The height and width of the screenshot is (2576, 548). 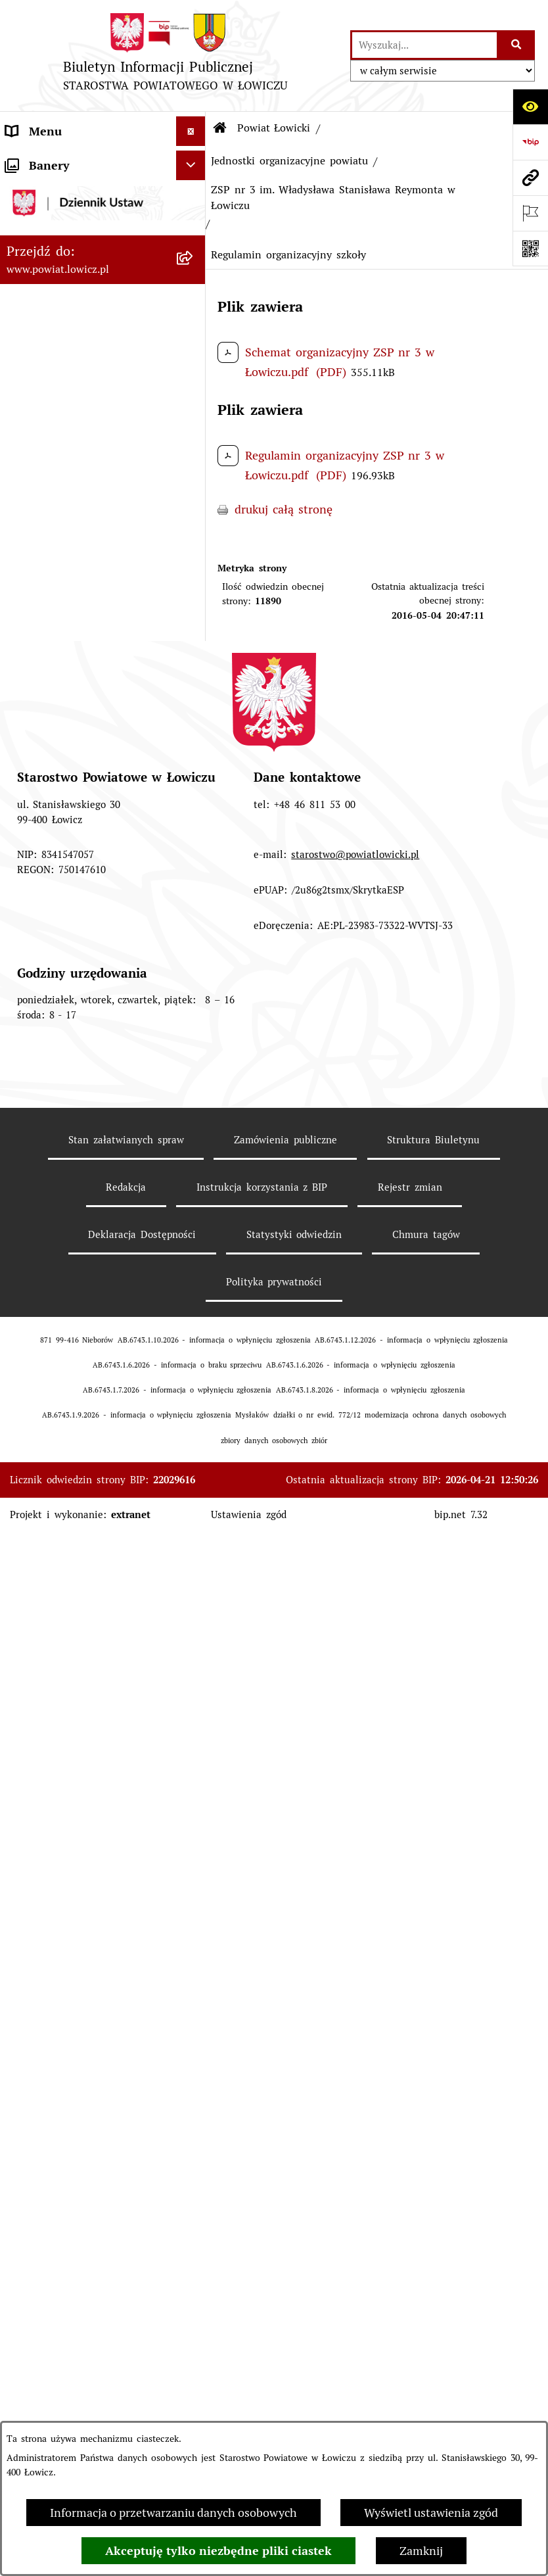 I want to click on [rozwiń: Herb i flaga powiatu], so click(x=194, y=350).